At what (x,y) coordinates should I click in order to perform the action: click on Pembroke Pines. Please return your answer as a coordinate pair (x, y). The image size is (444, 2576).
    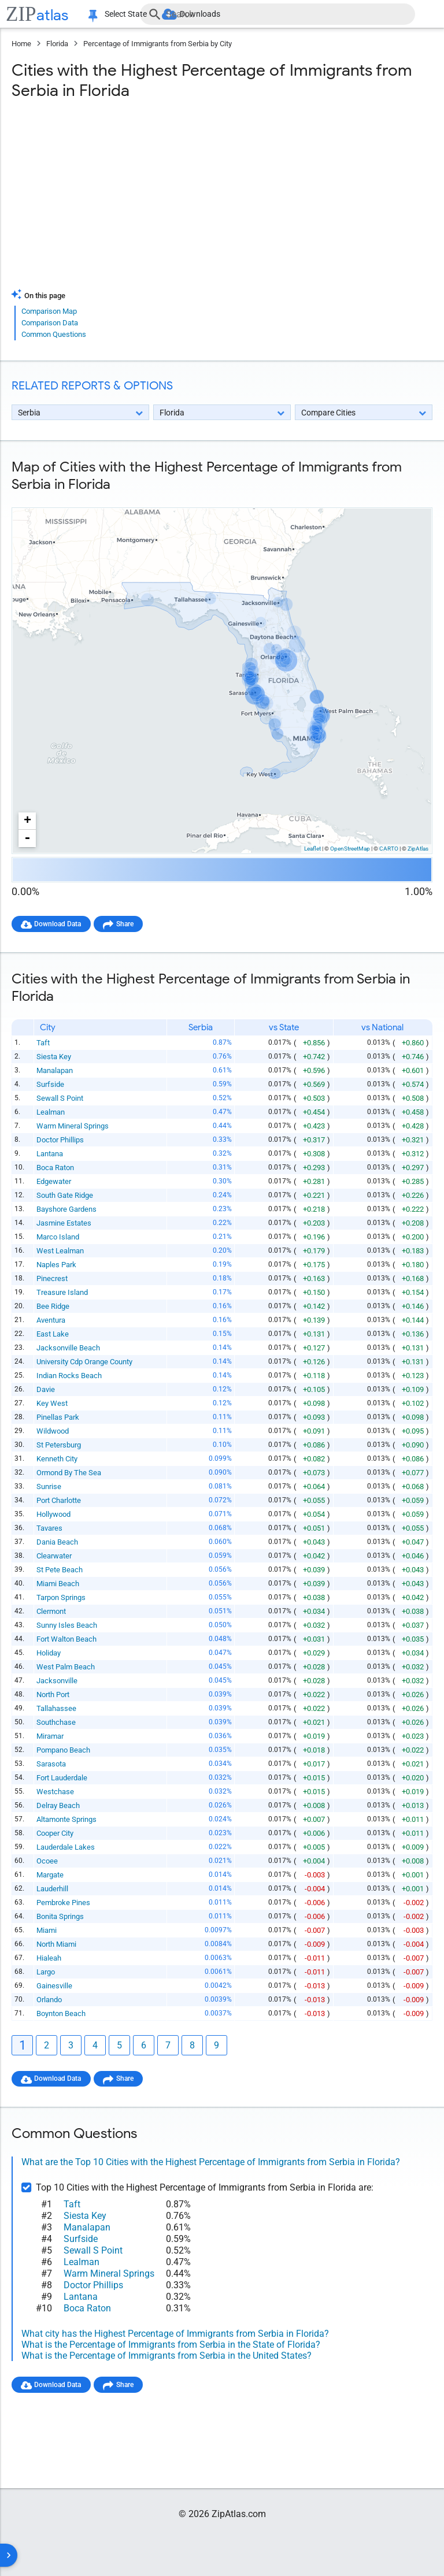
    Looking at the image, I should click on (64, 1903).